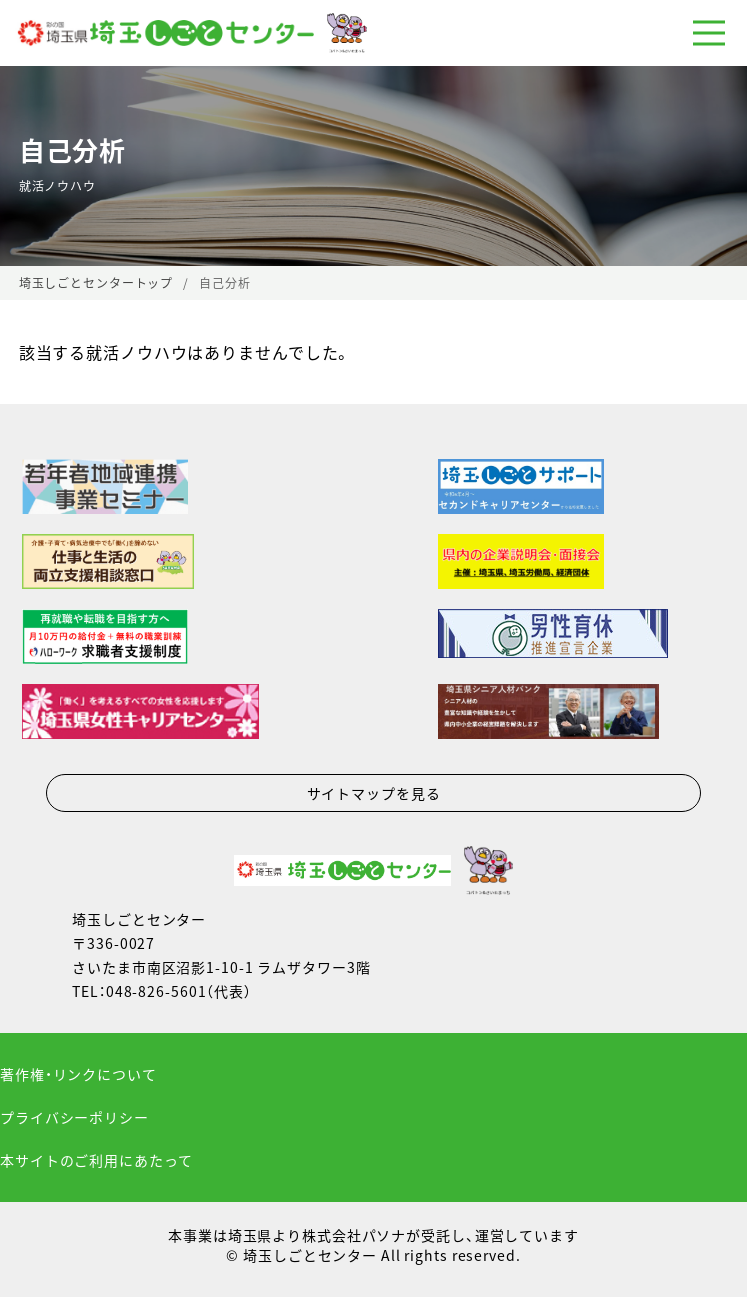 This screenshot has height=1297, width=747. I want to click on サイトマップを見る, so click(374, 793).